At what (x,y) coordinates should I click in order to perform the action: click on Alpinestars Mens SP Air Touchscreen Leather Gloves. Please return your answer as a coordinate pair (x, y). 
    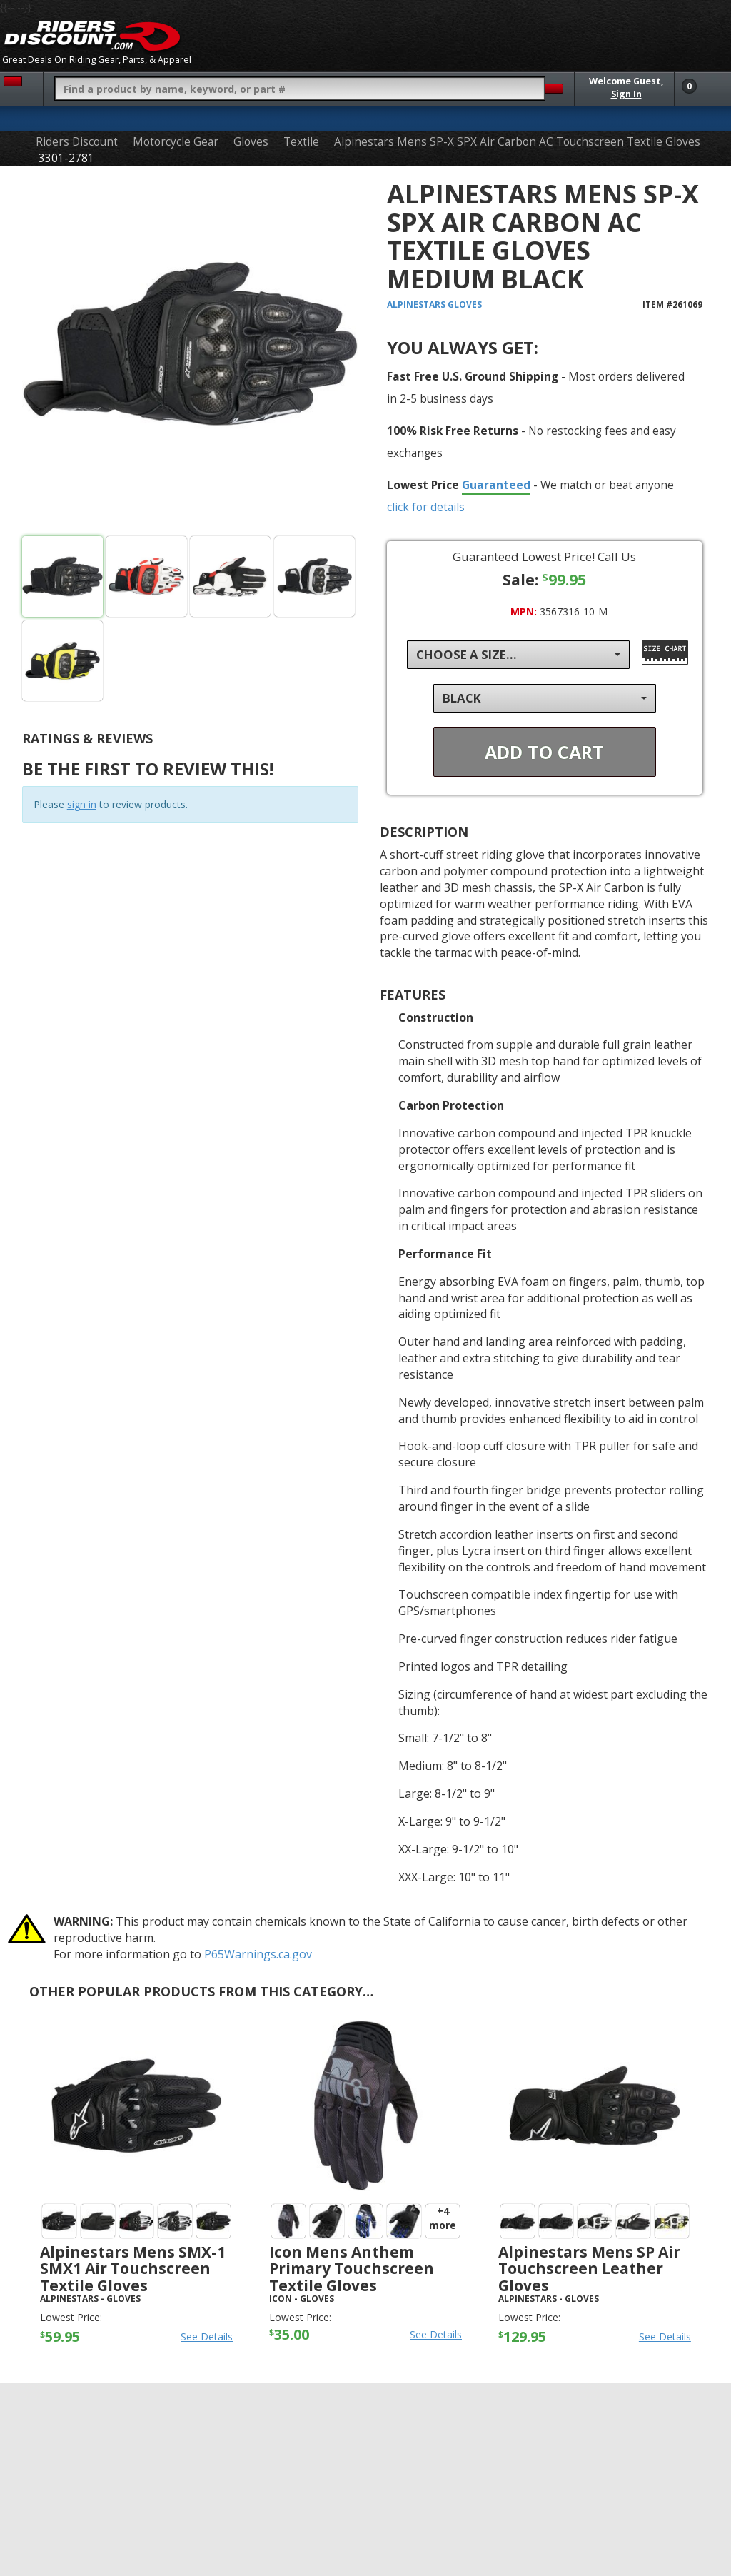
    Looking at the image, I should click on (589, 2268).